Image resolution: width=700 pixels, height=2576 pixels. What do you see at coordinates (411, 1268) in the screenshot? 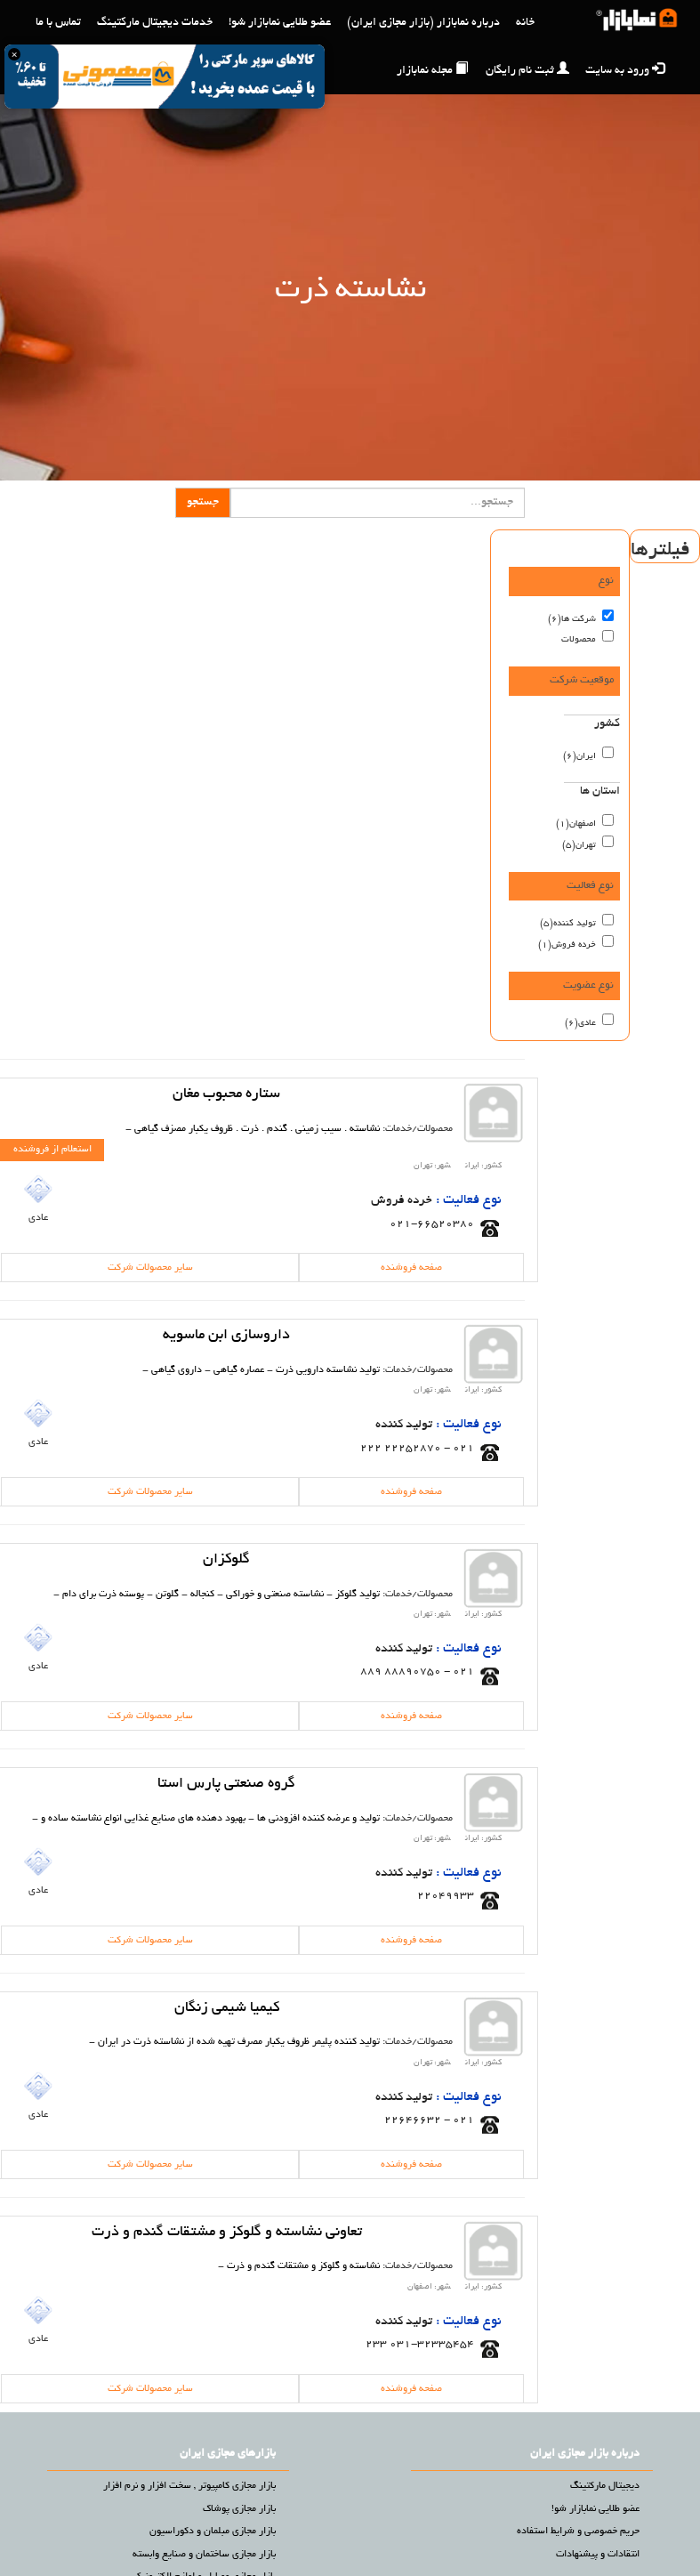
I see `صفحه فروشنده` at bounding box center [411, 1268].